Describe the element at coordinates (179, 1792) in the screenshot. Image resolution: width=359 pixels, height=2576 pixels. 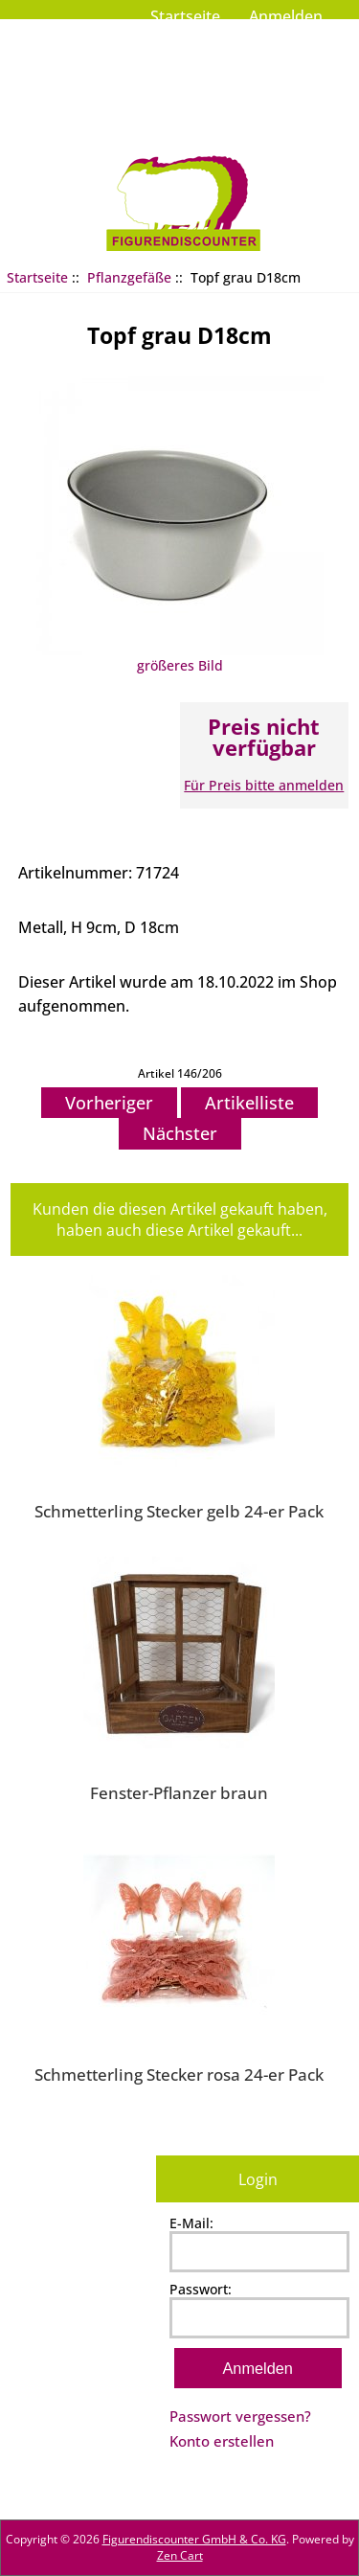
I see `Fenster-Pflanzer braun` at that location.